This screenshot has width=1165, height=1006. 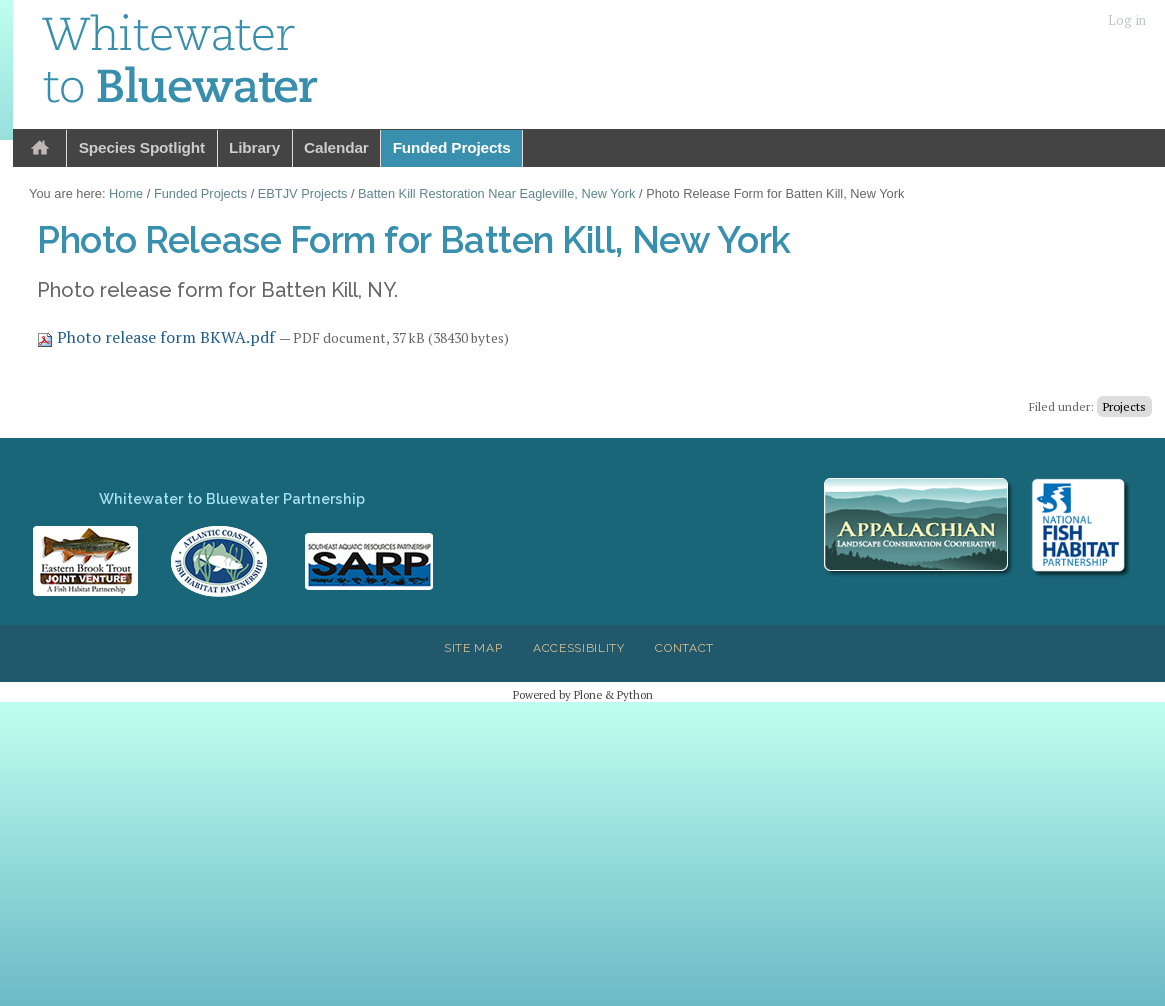 What do you see at coordinates (158, 337) in the screenshot?
I see `Photo release form BKWA.pdf` at bounding box center [158, 337].